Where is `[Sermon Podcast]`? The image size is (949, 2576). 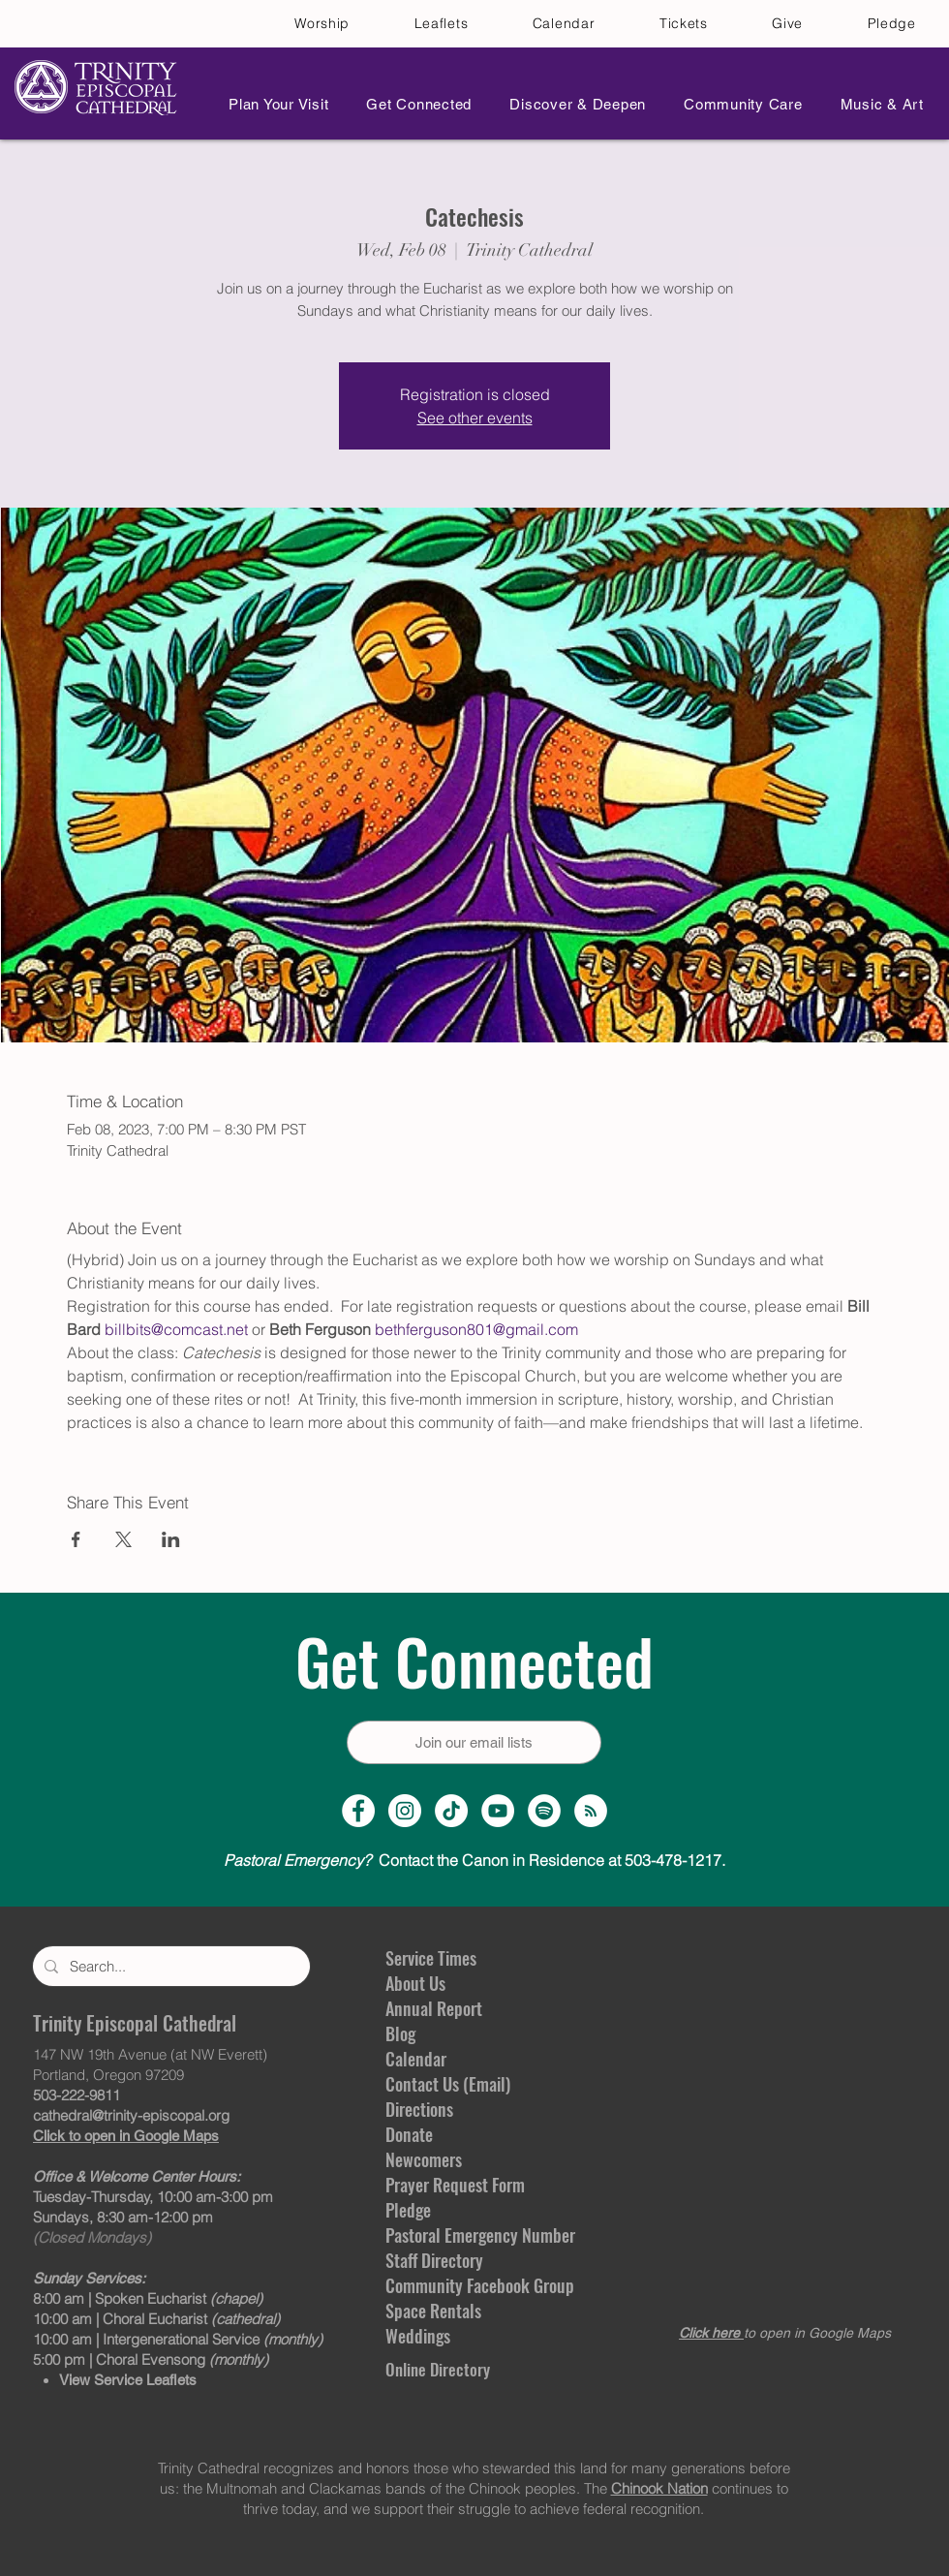
[Sermon Podcast] is located at coordinates (590, 1810).